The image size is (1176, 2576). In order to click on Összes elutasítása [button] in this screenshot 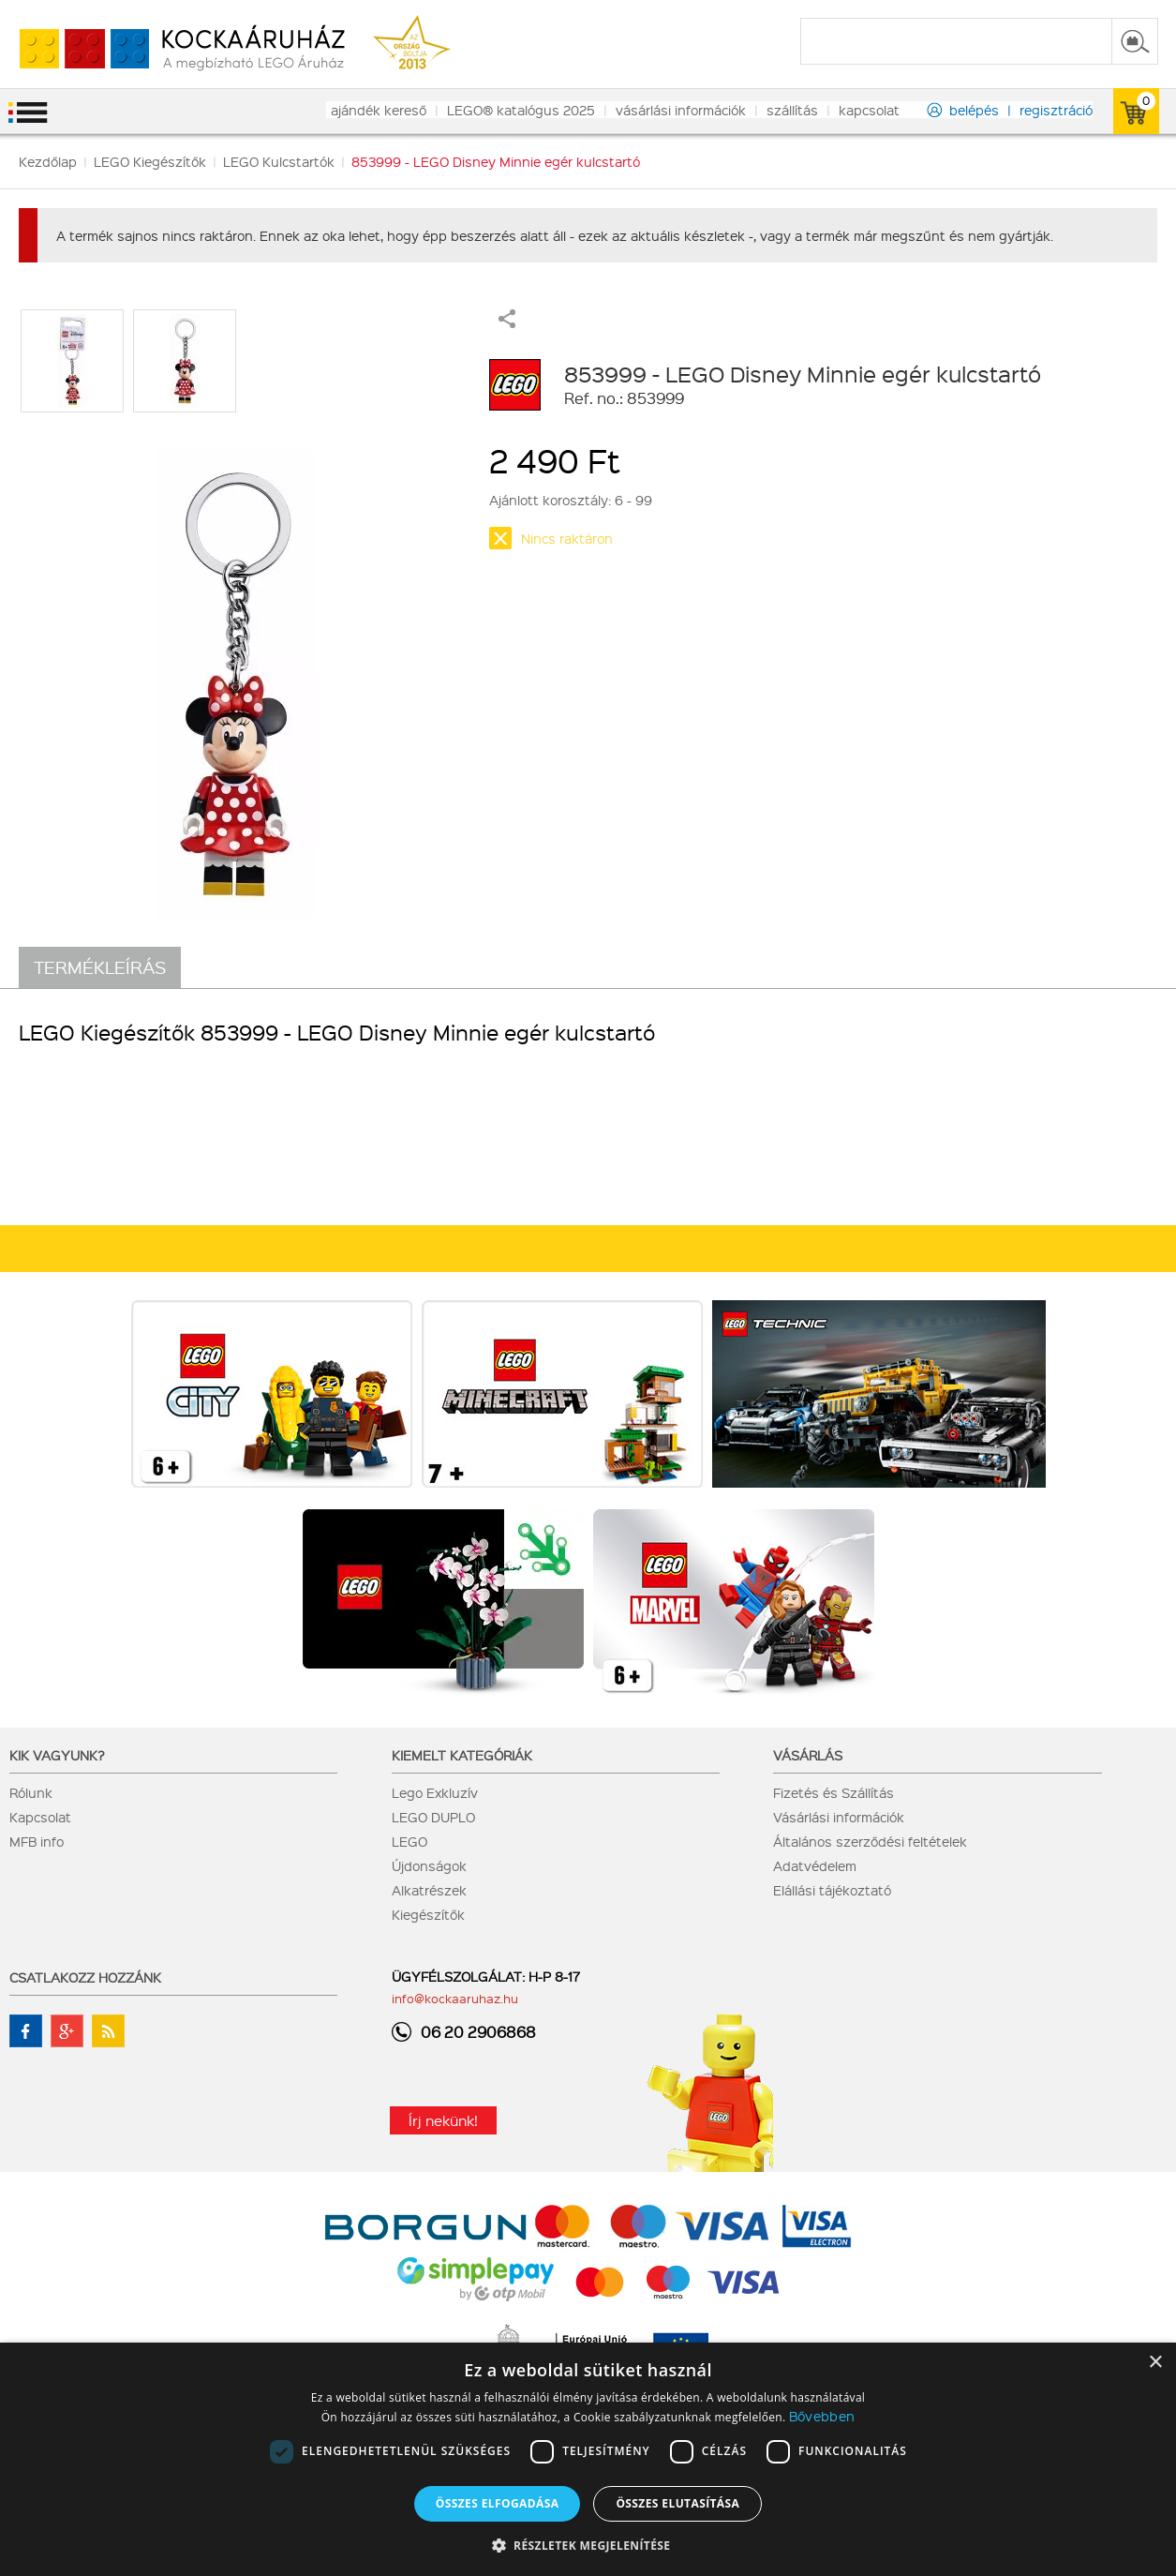, I will do `click(677, 2503)`.